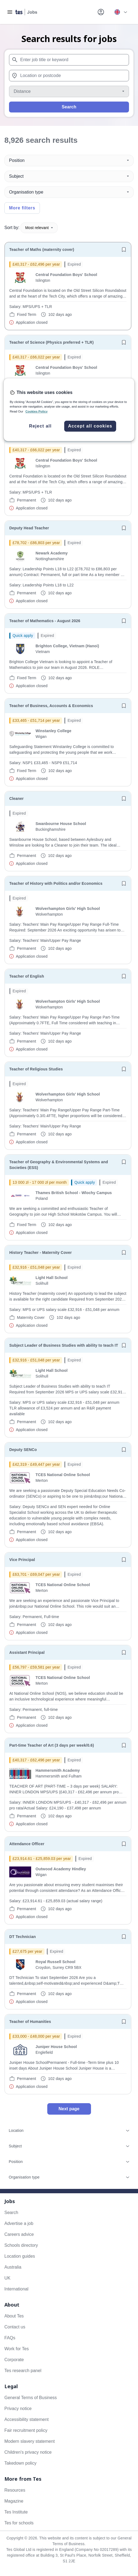  Describe the element at coordinates (29, 2441) in the screenshot. I see `Modern slavery statement` at that location.